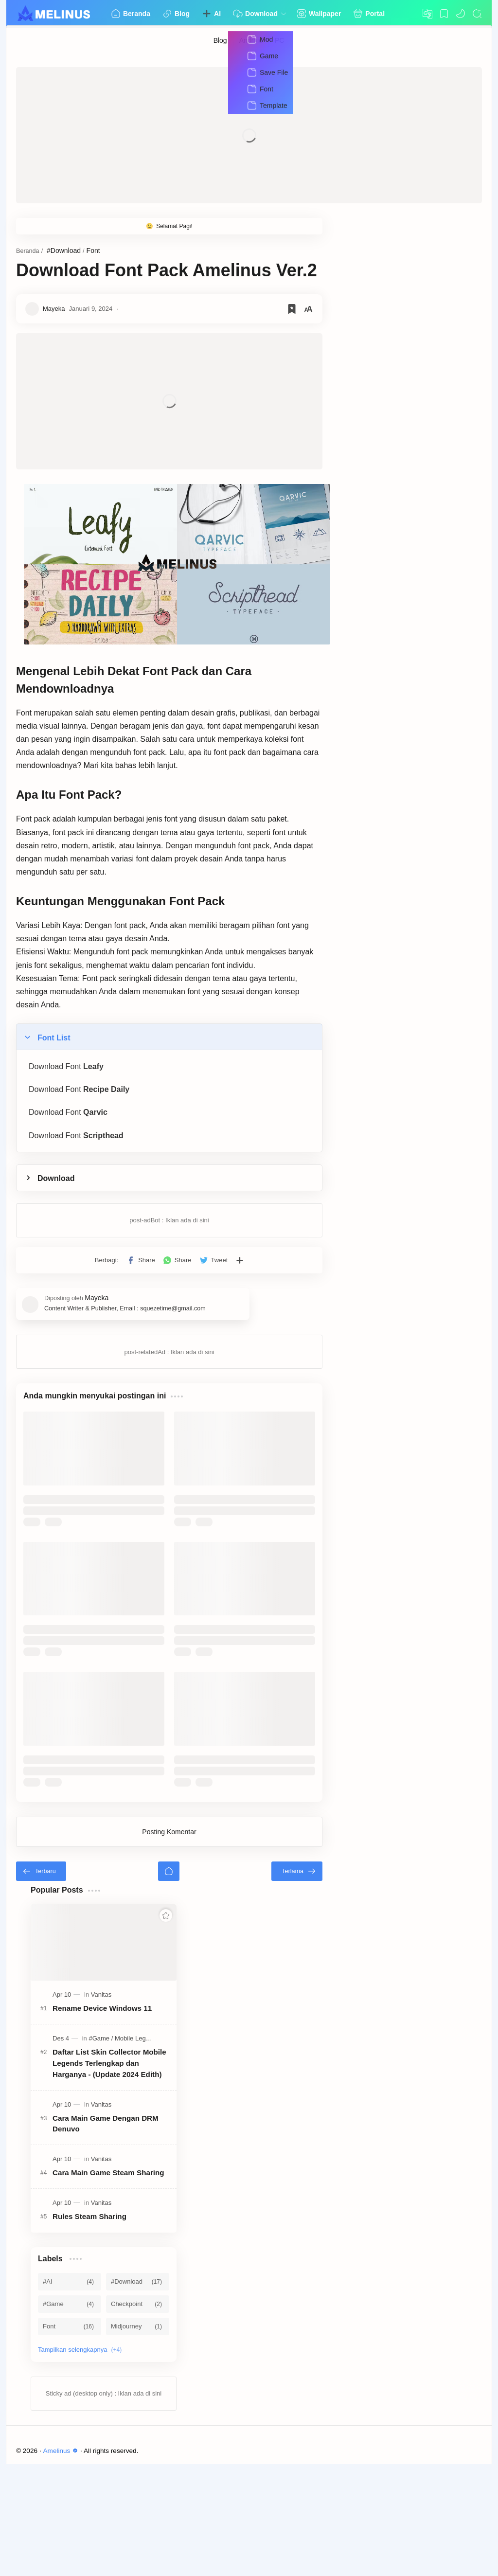  What do you see at coordinates (54, 1024) in the screenshot?
I see `Font List` at bounding box center [54, 1024].